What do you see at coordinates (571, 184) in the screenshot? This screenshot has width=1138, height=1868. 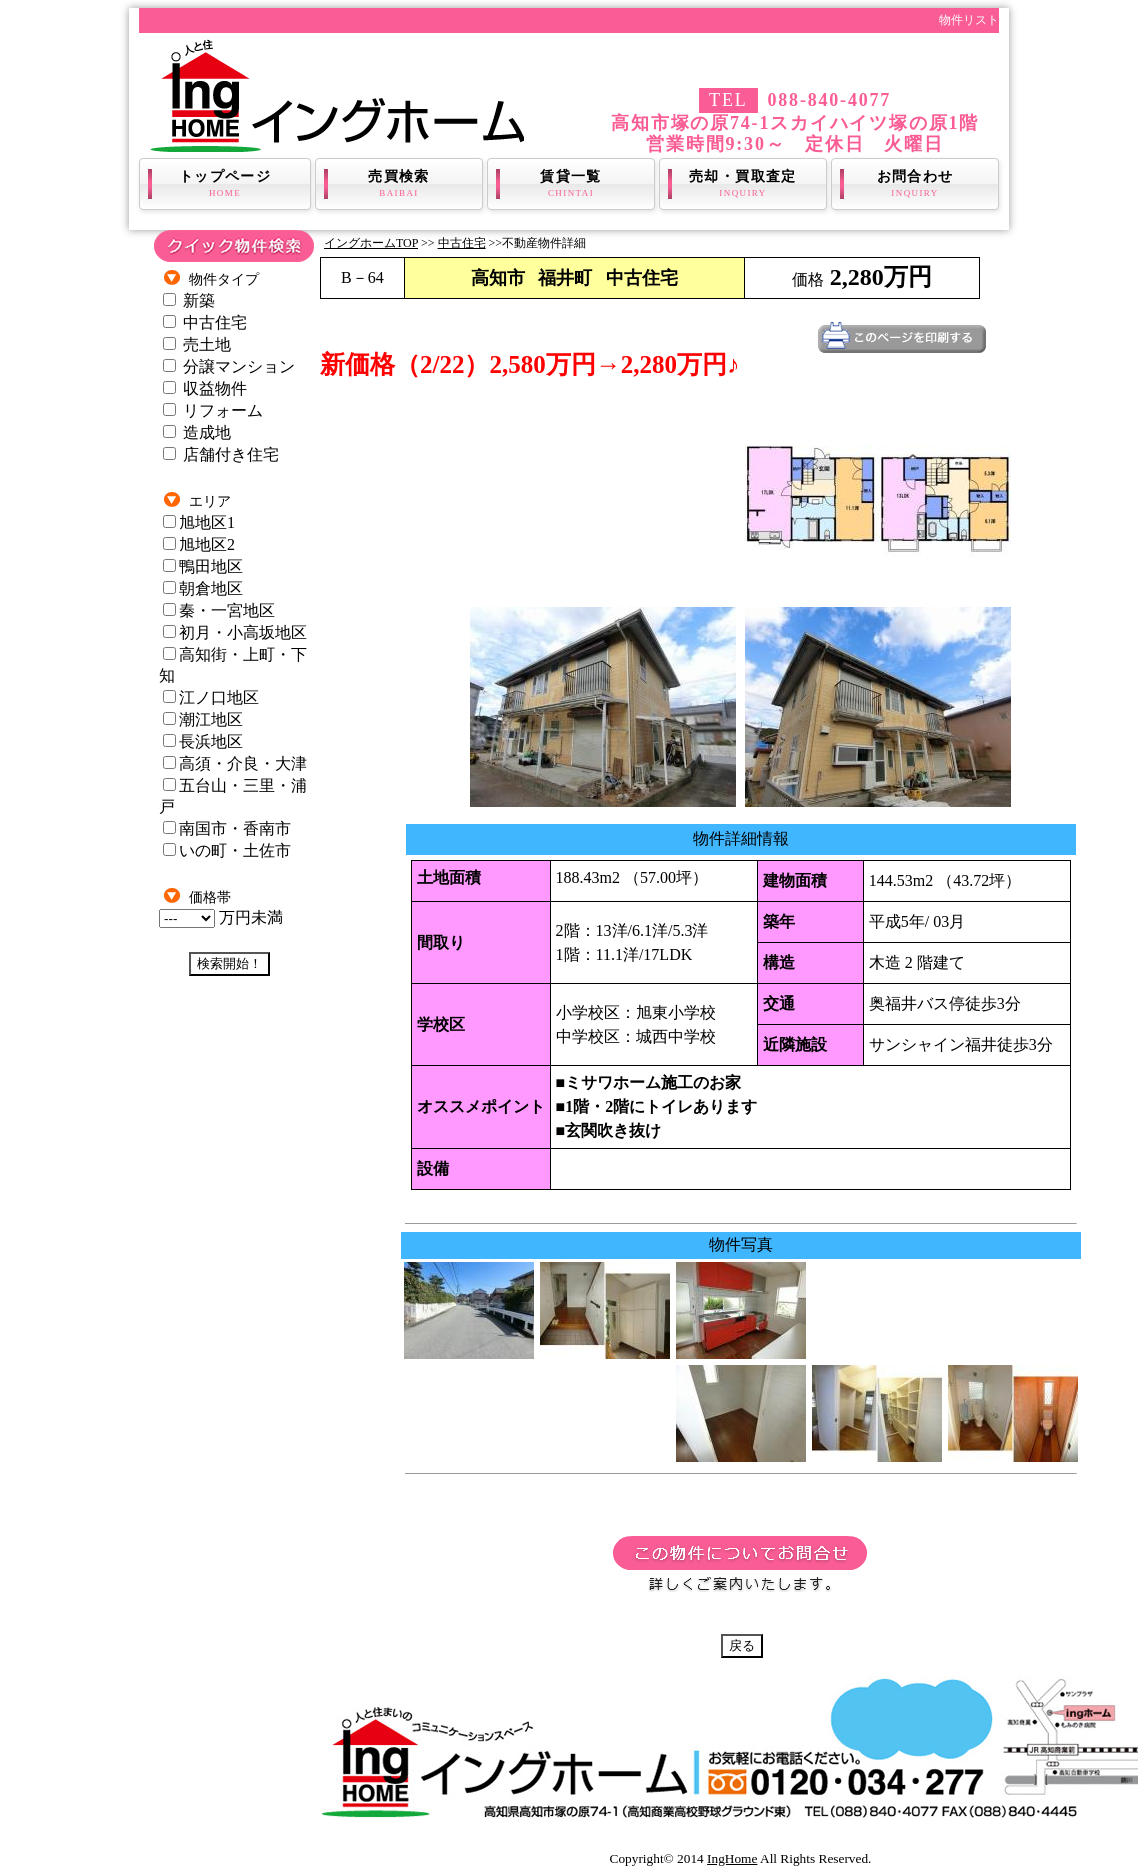 I see `賃貸一覧` at bounding box center [571, 184].